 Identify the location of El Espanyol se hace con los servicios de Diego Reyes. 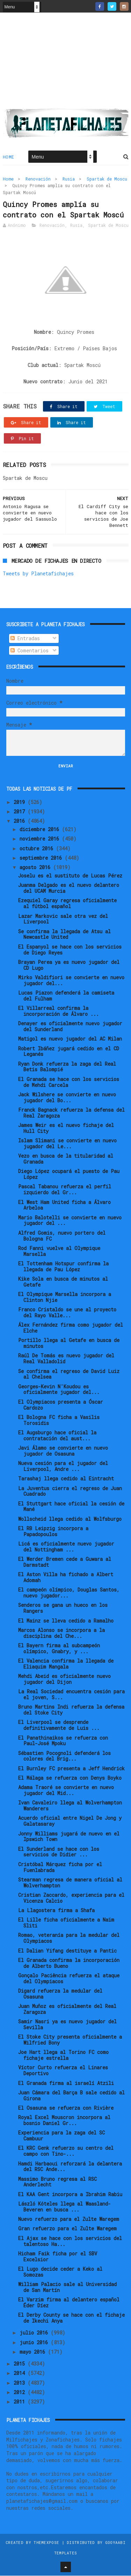
(70, 950).